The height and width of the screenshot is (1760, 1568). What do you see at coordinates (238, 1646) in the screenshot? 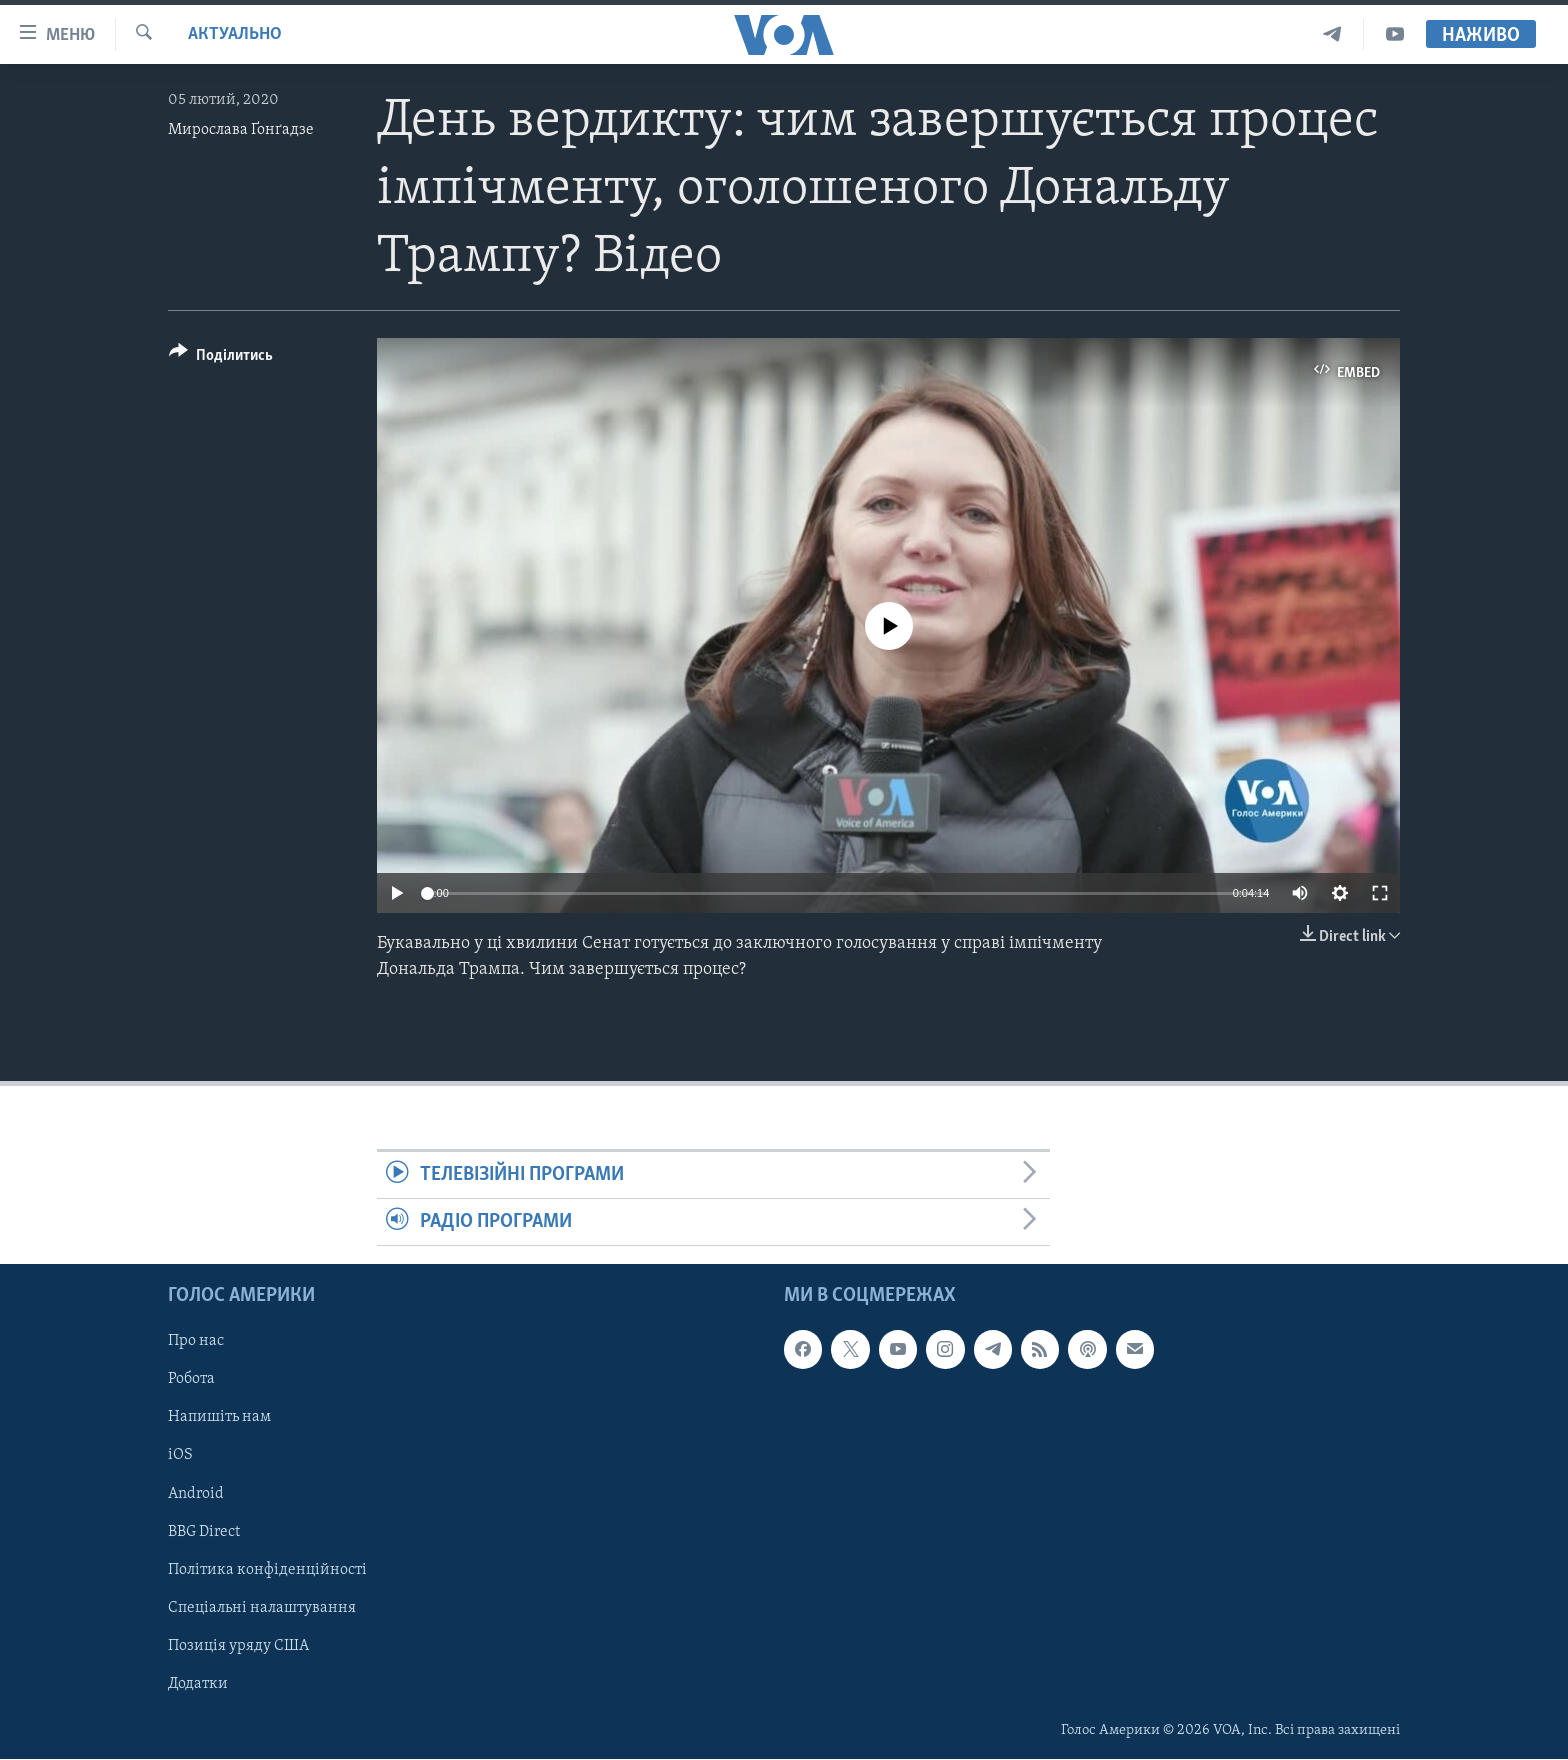
I see `Позиція уряду США` at bounding box center [238, 1646].